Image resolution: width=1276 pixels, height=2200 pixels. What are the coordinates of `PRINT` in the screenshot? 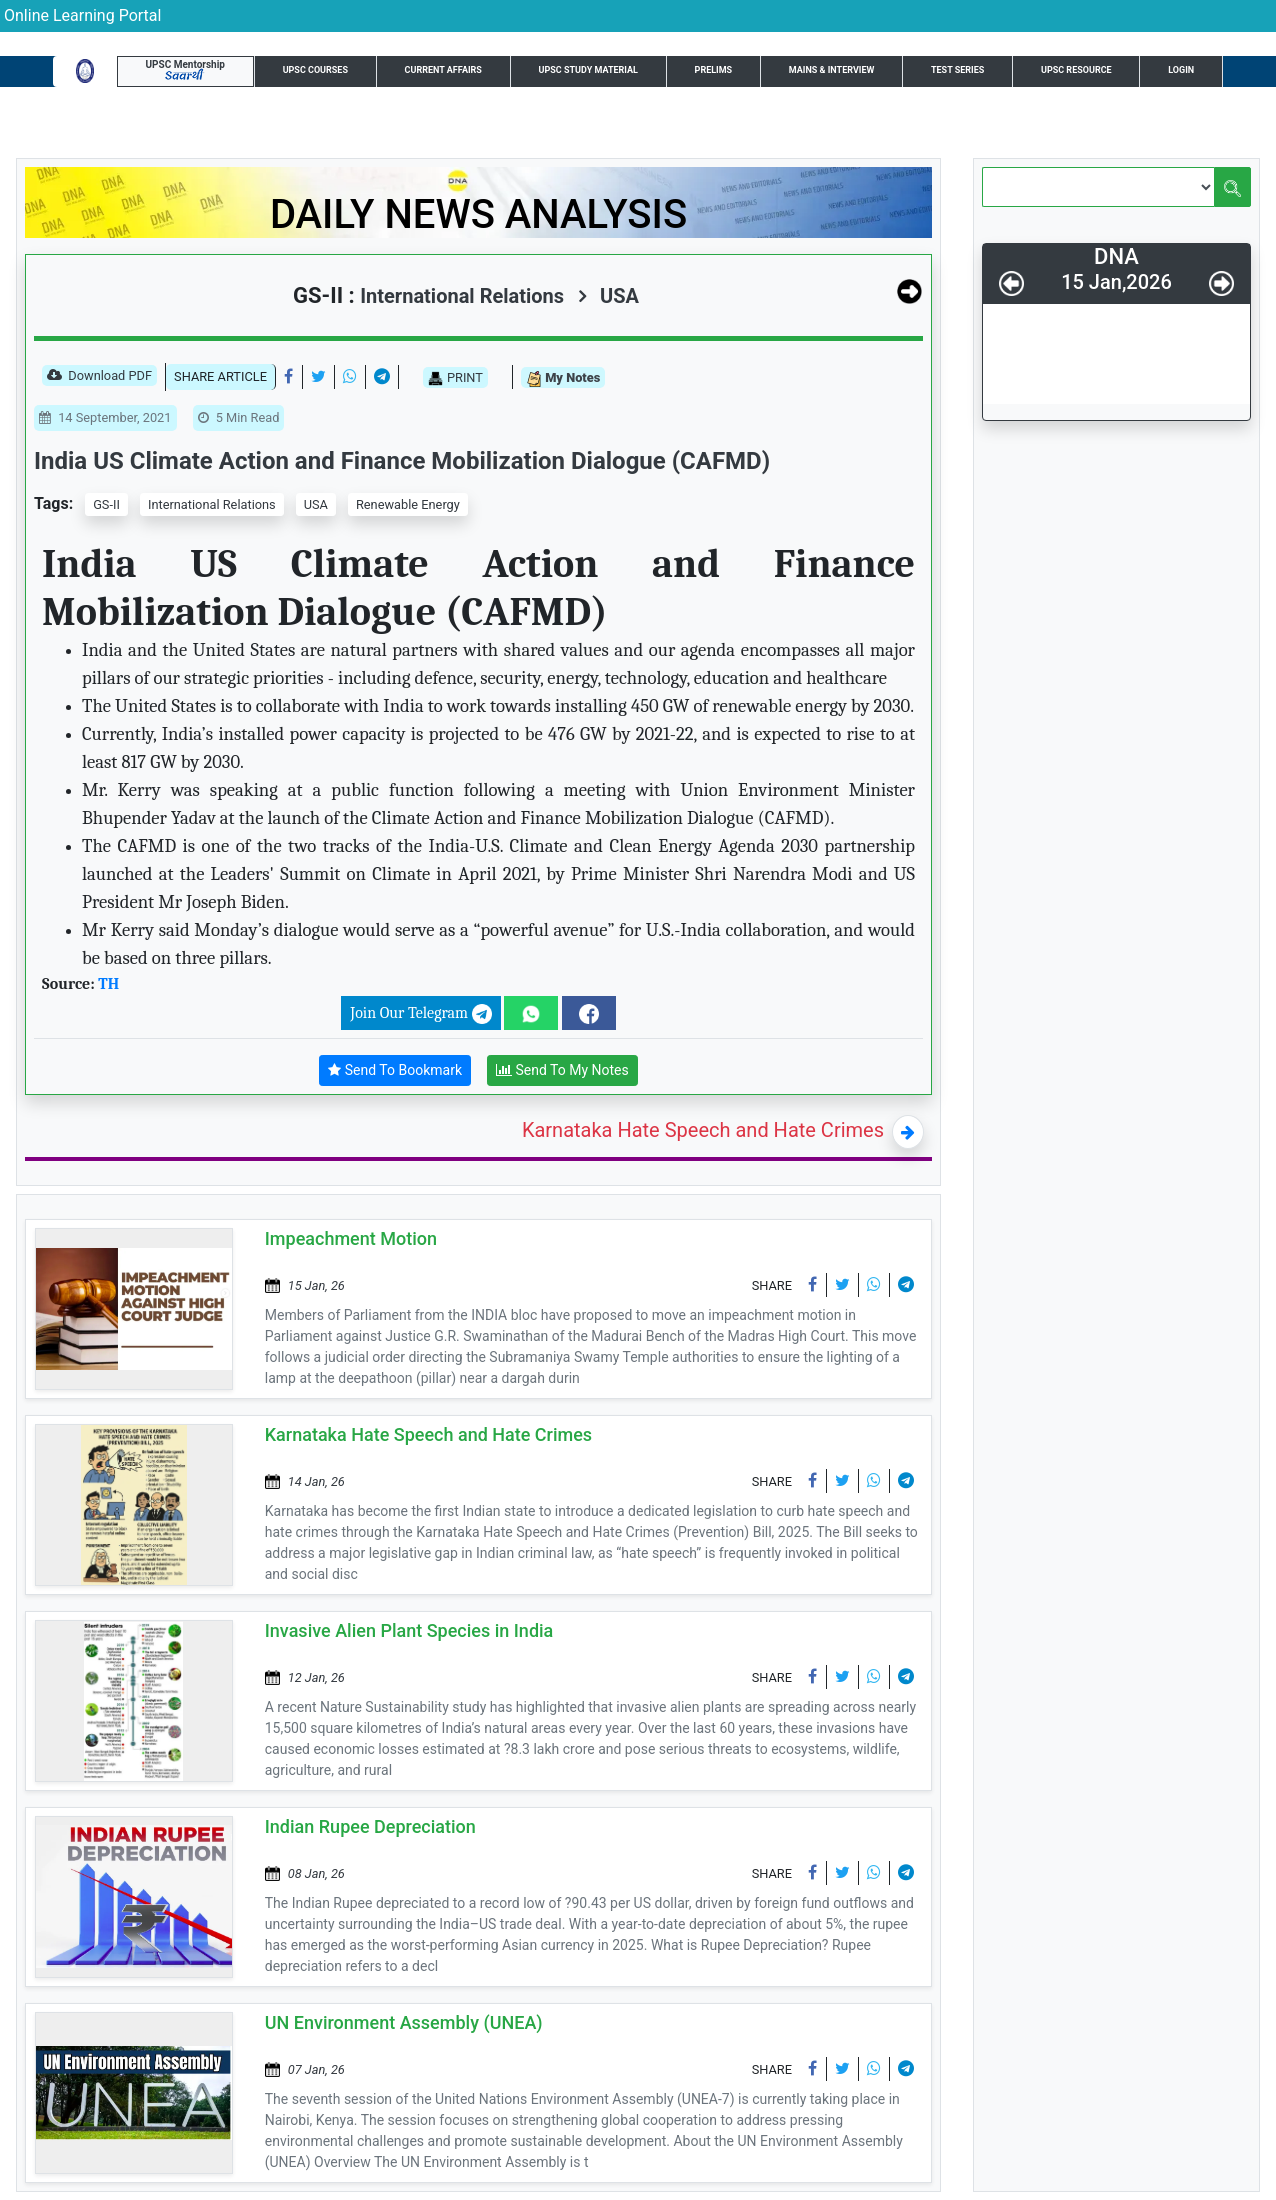 It's located at (455, 378).